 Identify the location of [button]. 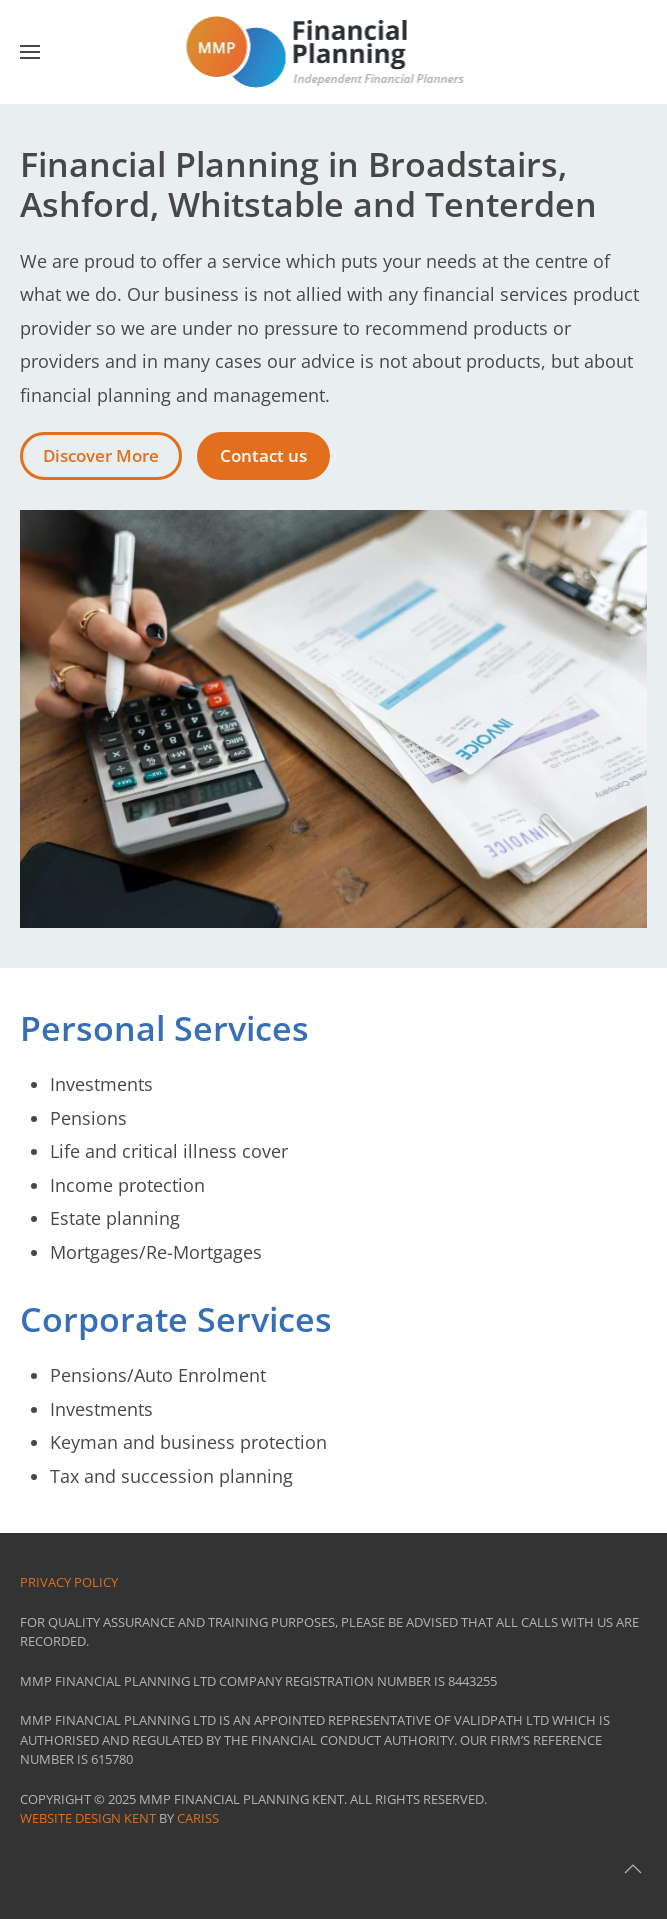
(30, 52).